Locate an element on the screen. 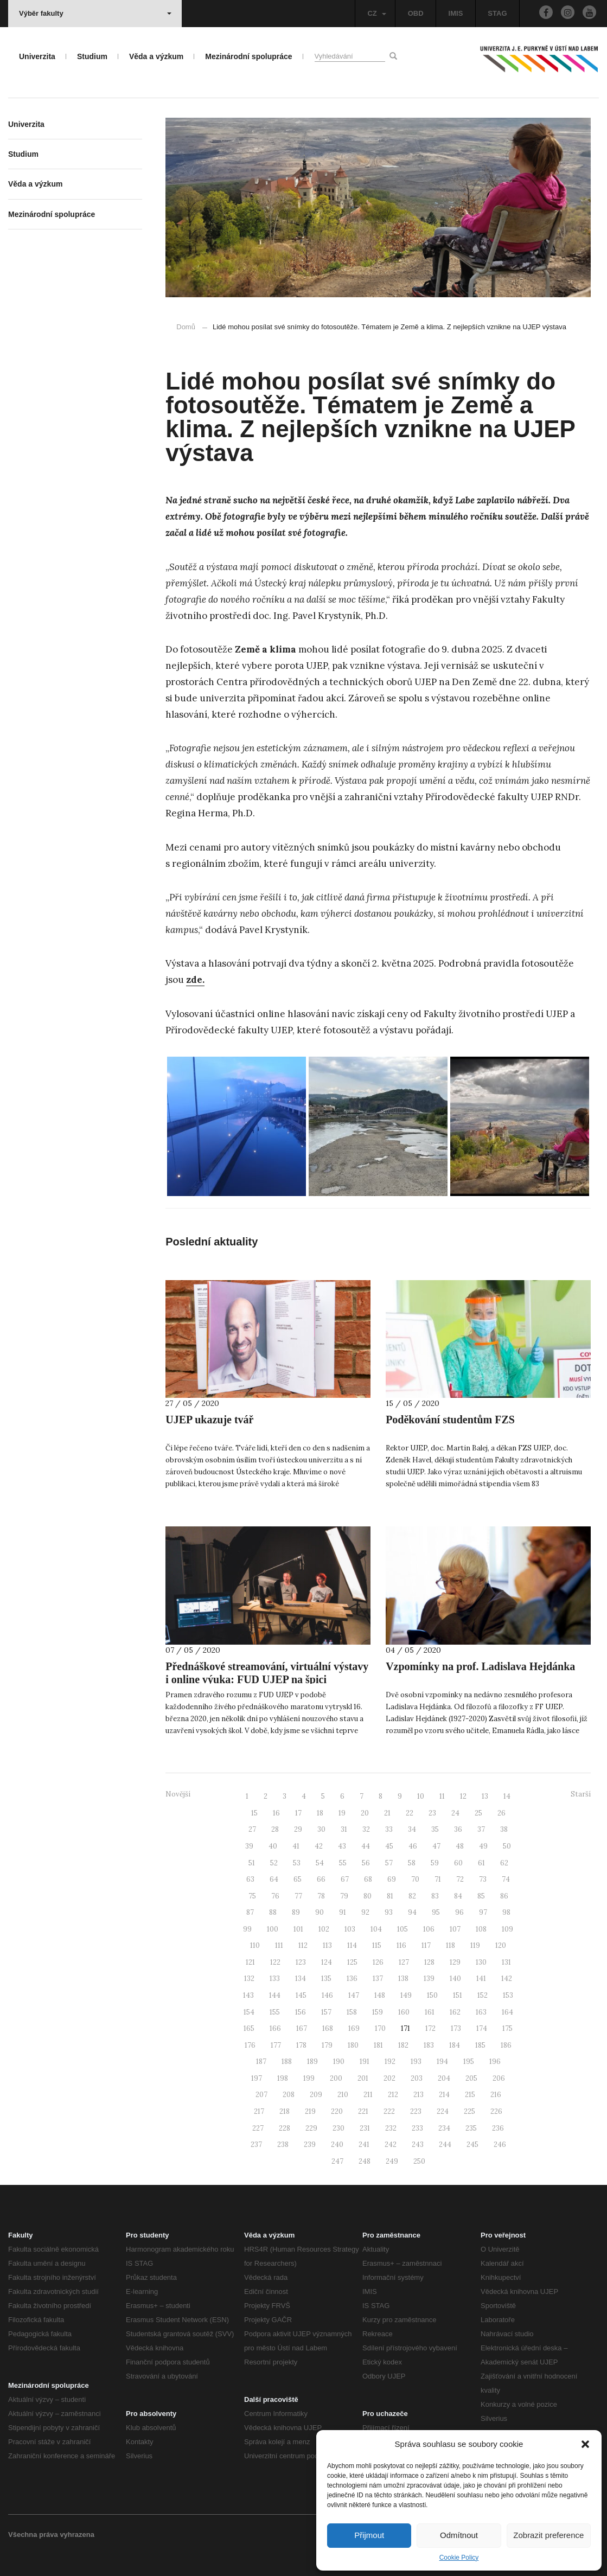 This screenshot has width=607, height=2576. 133 is located at coordinates (275, 1978).